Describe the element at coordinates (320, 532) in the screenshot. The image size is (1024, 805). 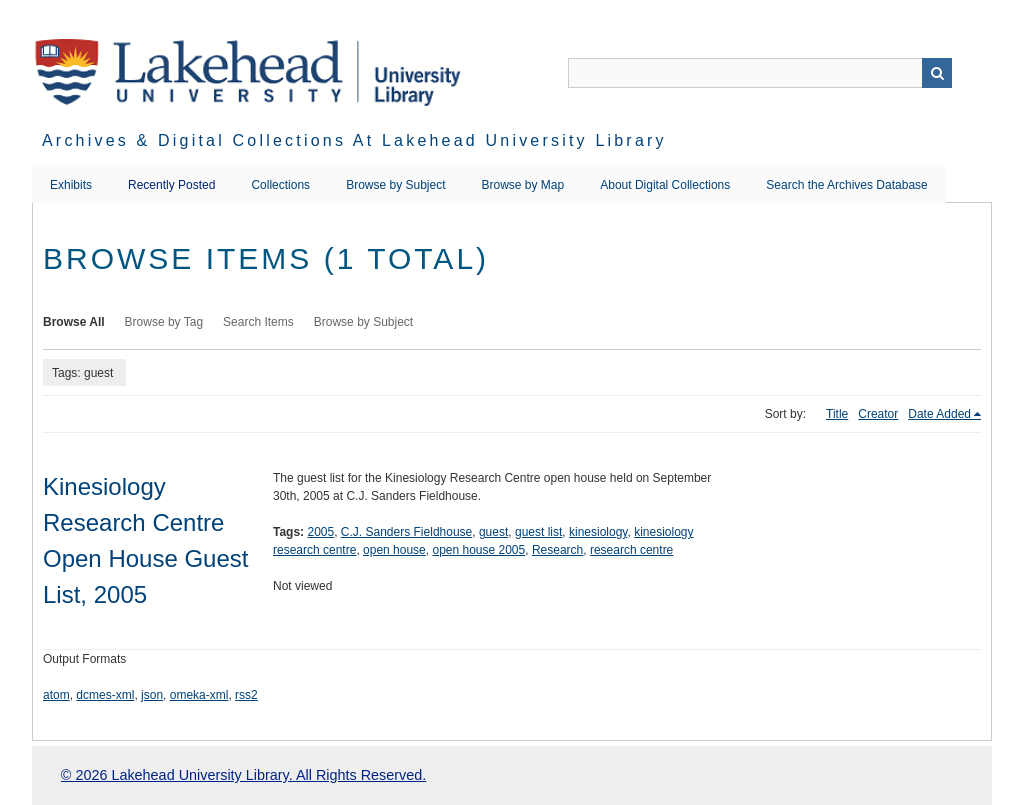
I see `2005` at that location.